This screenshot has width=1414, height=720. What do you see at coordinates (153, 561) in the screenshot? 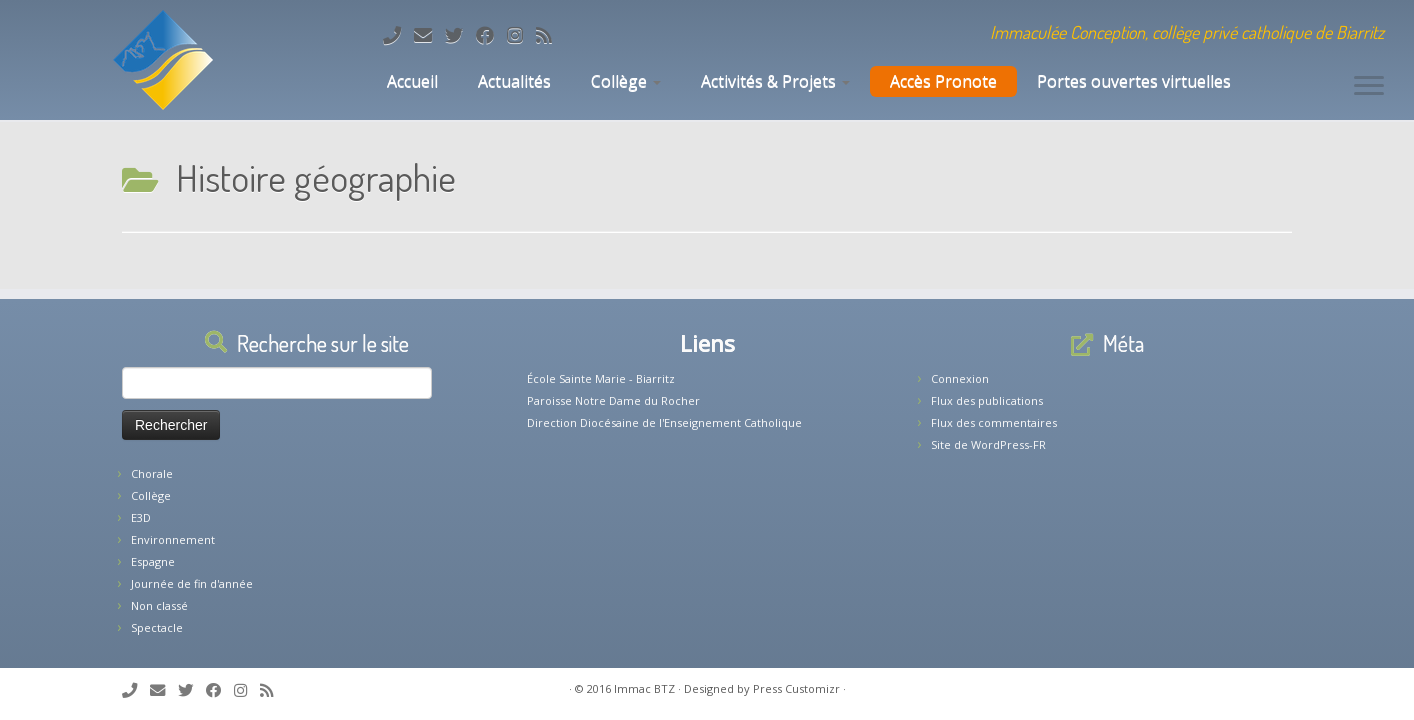
I see `Espagne` at bounding box center [153, 561].